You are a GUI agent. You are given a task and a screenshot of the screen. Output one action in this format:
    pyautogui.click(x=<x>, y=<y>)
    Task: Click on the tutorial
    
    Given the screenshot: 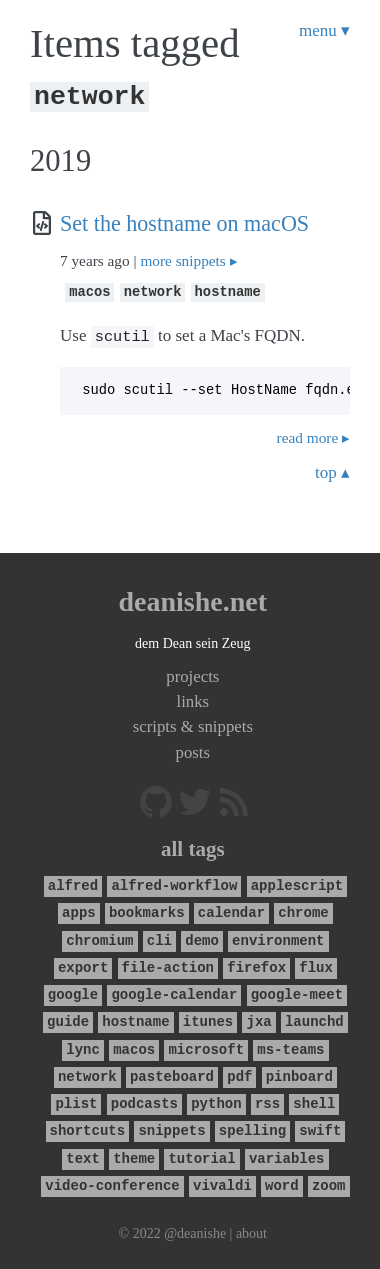 What is the action you would take?
    pyautogui.click(x=201, y=1155)
    